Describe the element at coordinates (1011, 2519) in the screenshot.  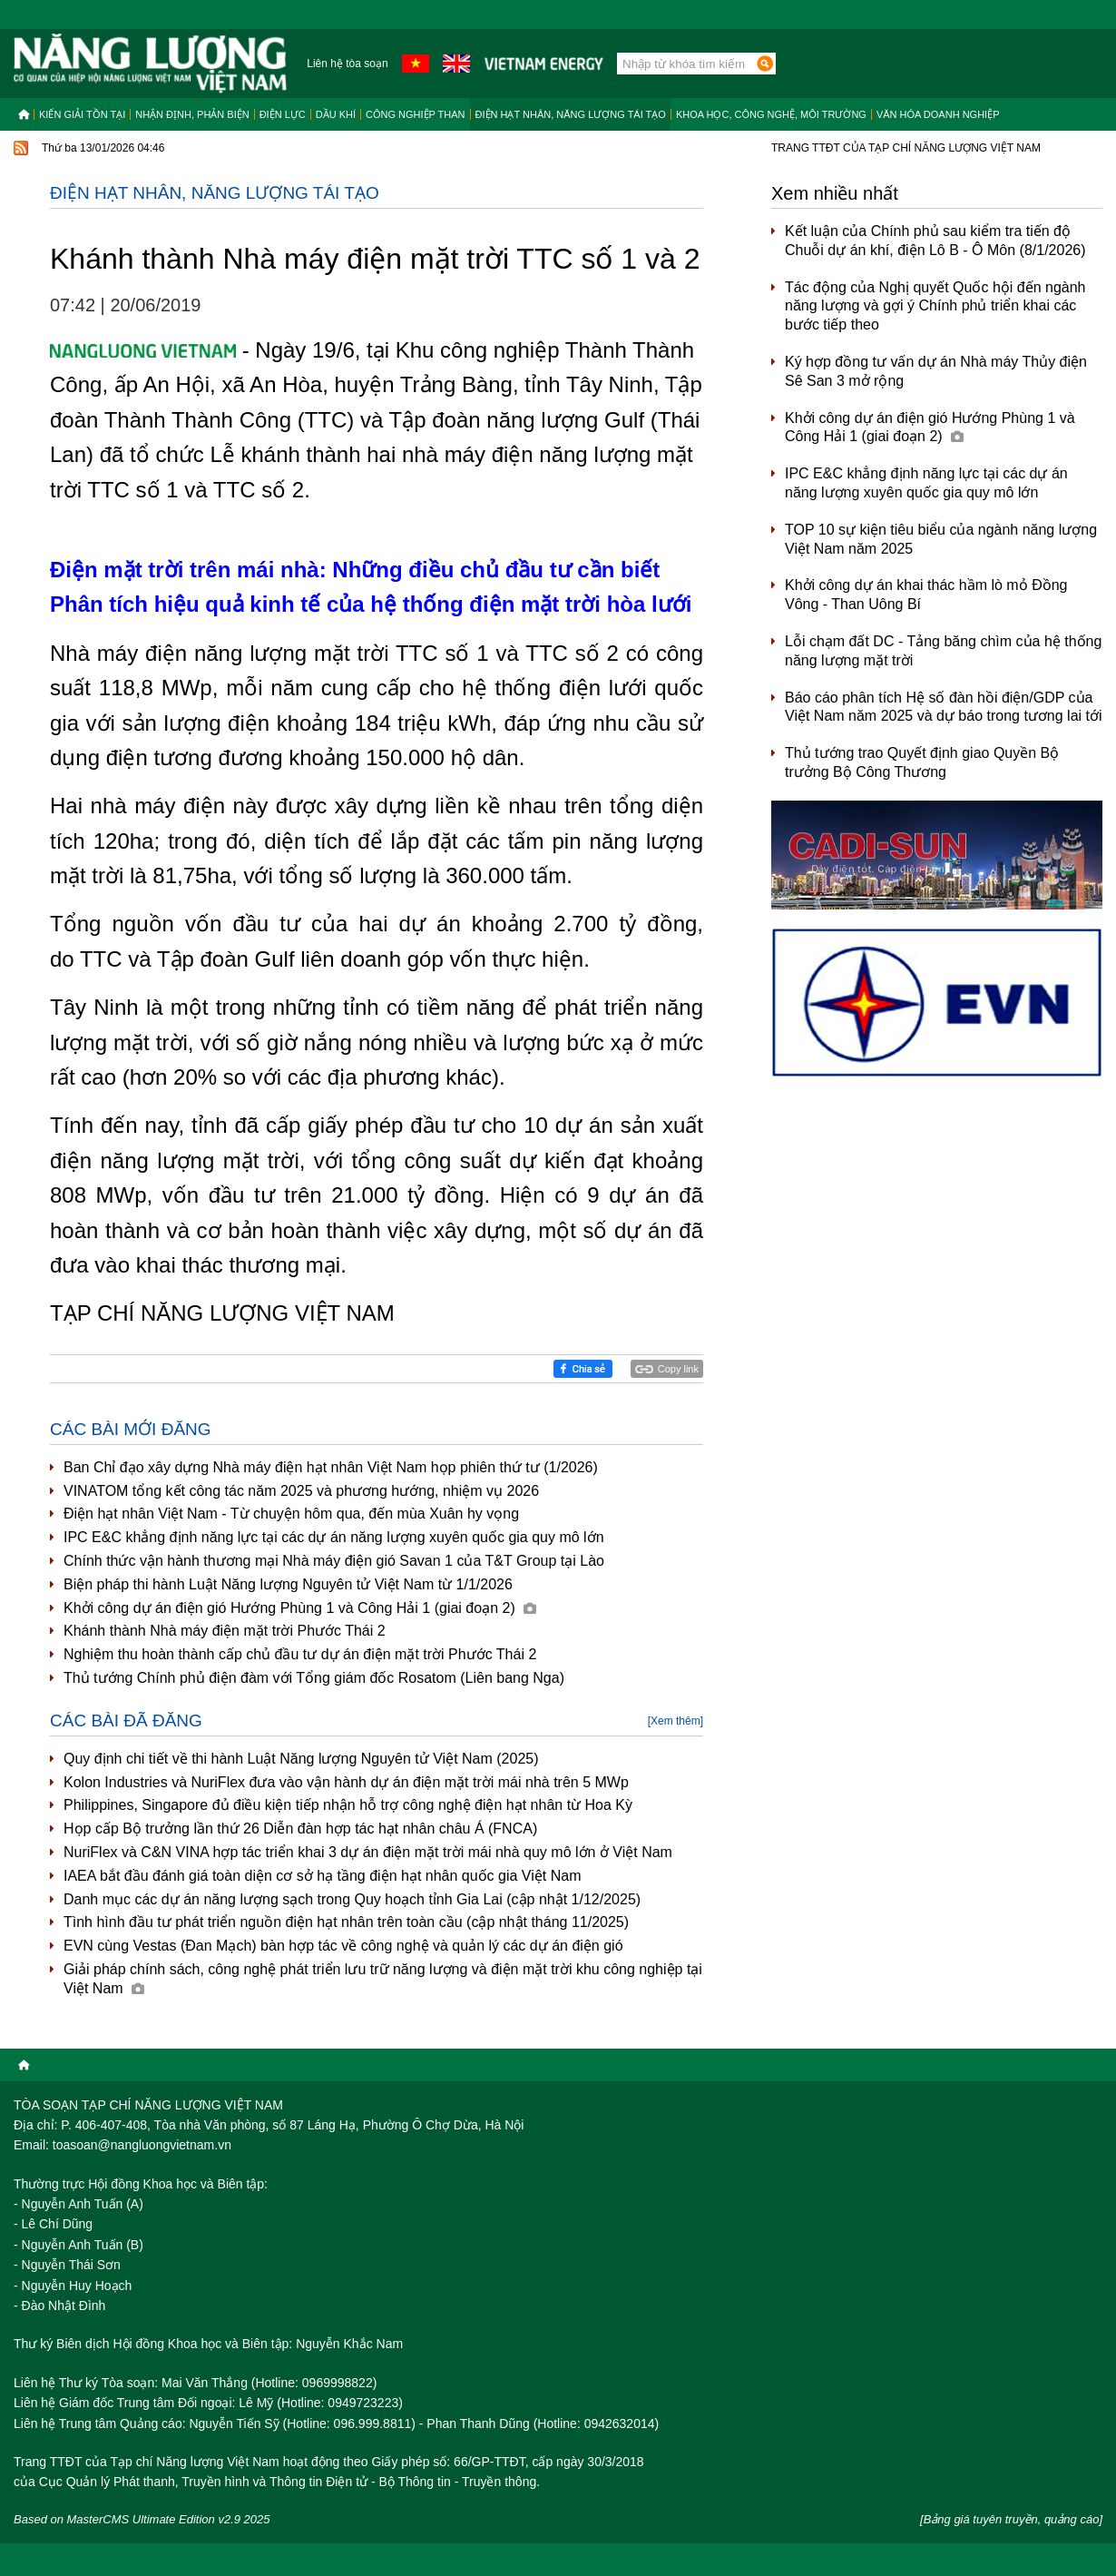
I see `[Bảng giá tuyên truyền, quảng cáo]` at that location.